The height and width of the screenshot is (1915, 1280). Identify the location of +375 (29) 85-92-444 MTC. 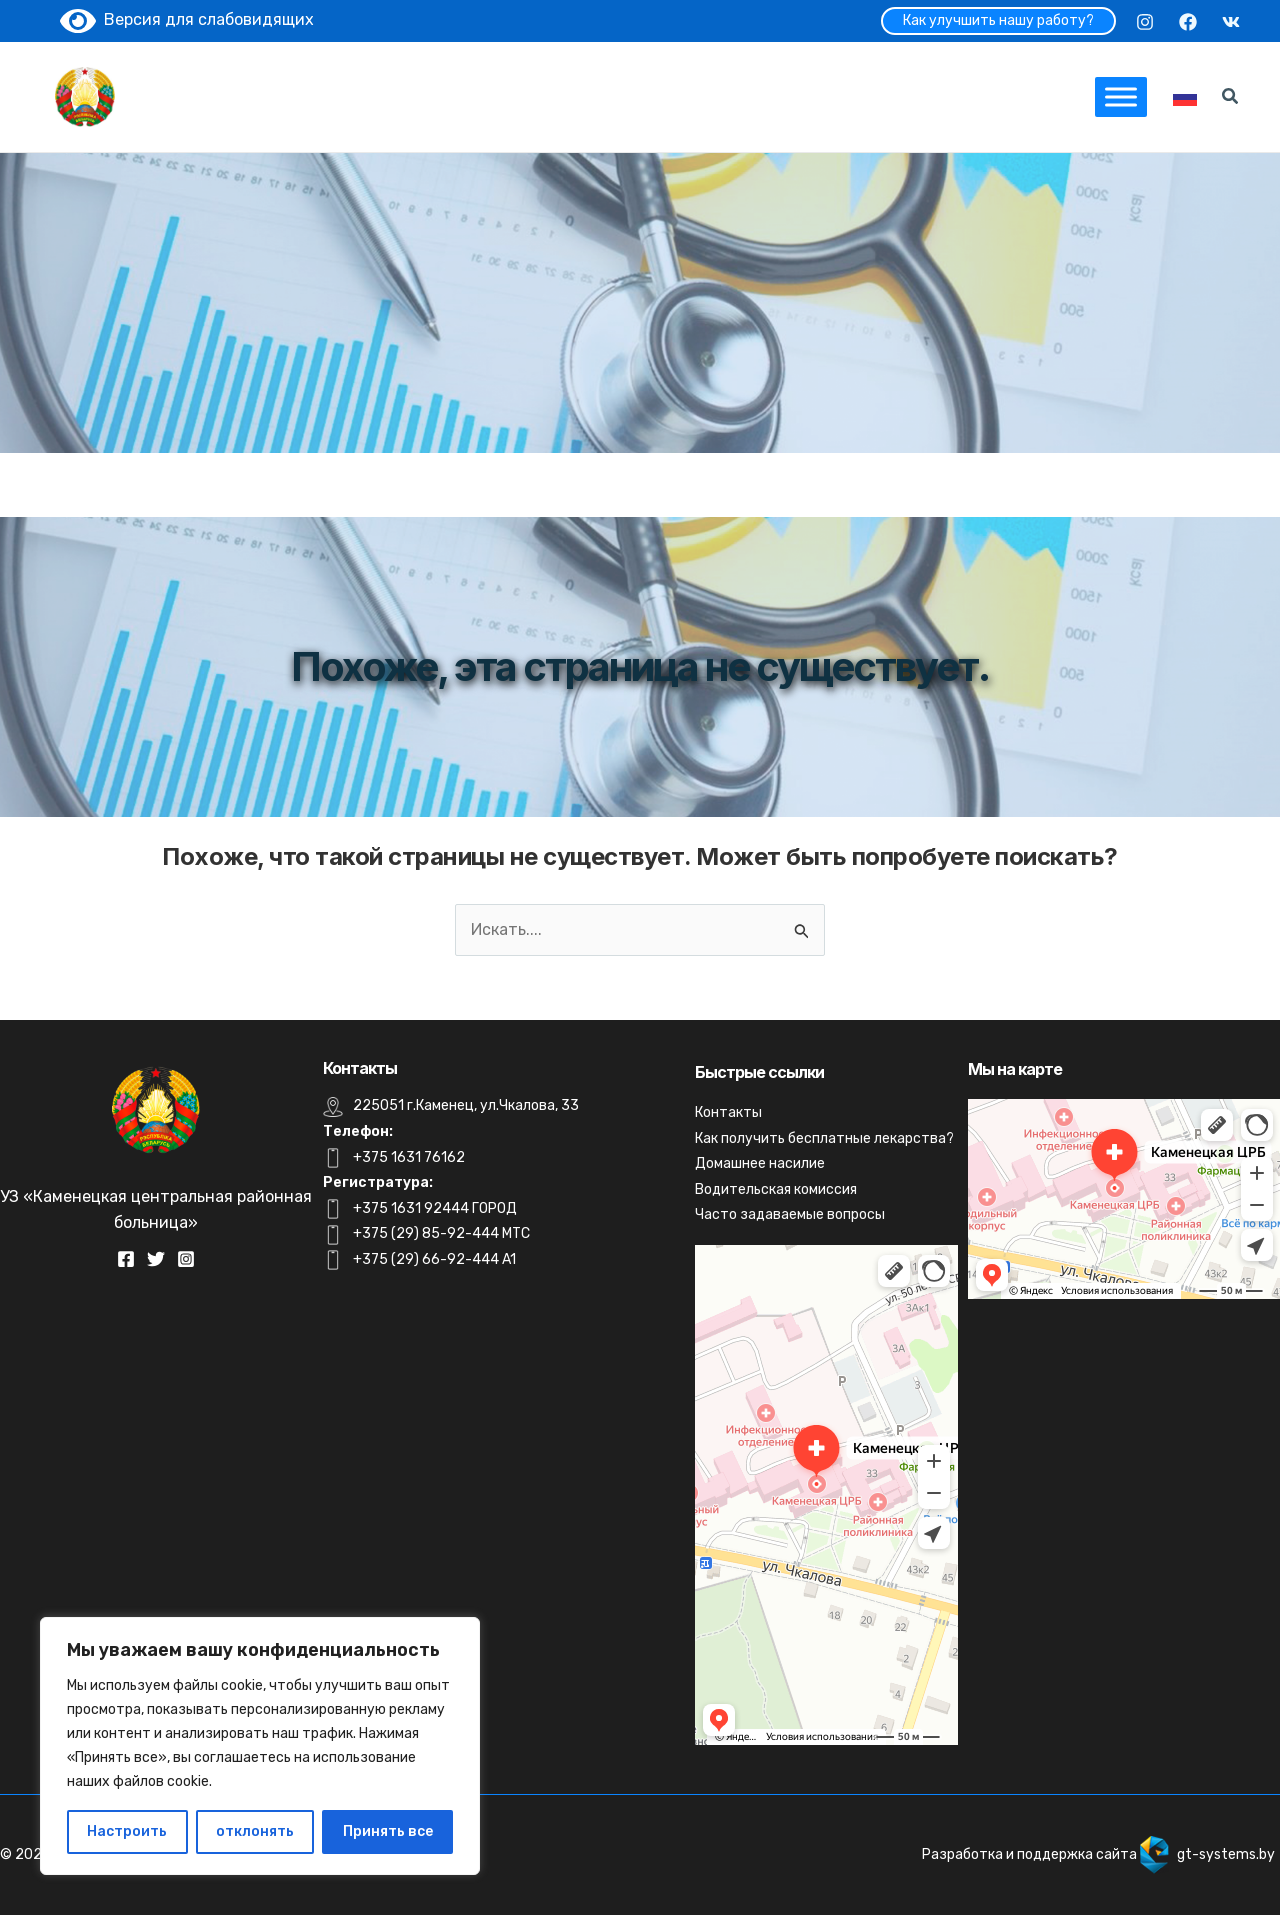
(441, 1233).